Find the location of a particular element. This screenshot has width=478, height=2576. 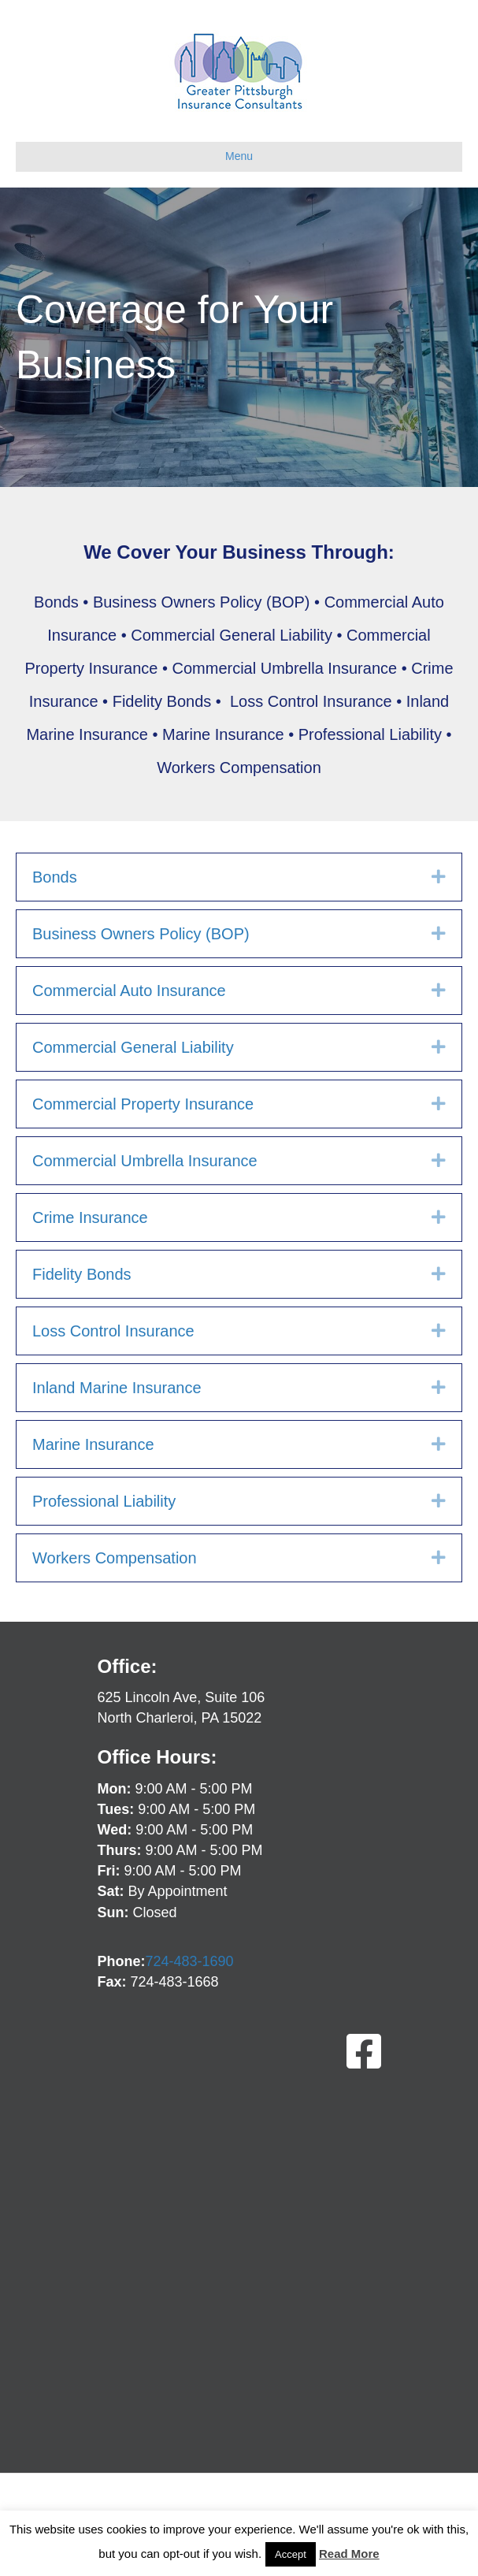

724-483-1690 is located at coordinates (190, 1961).